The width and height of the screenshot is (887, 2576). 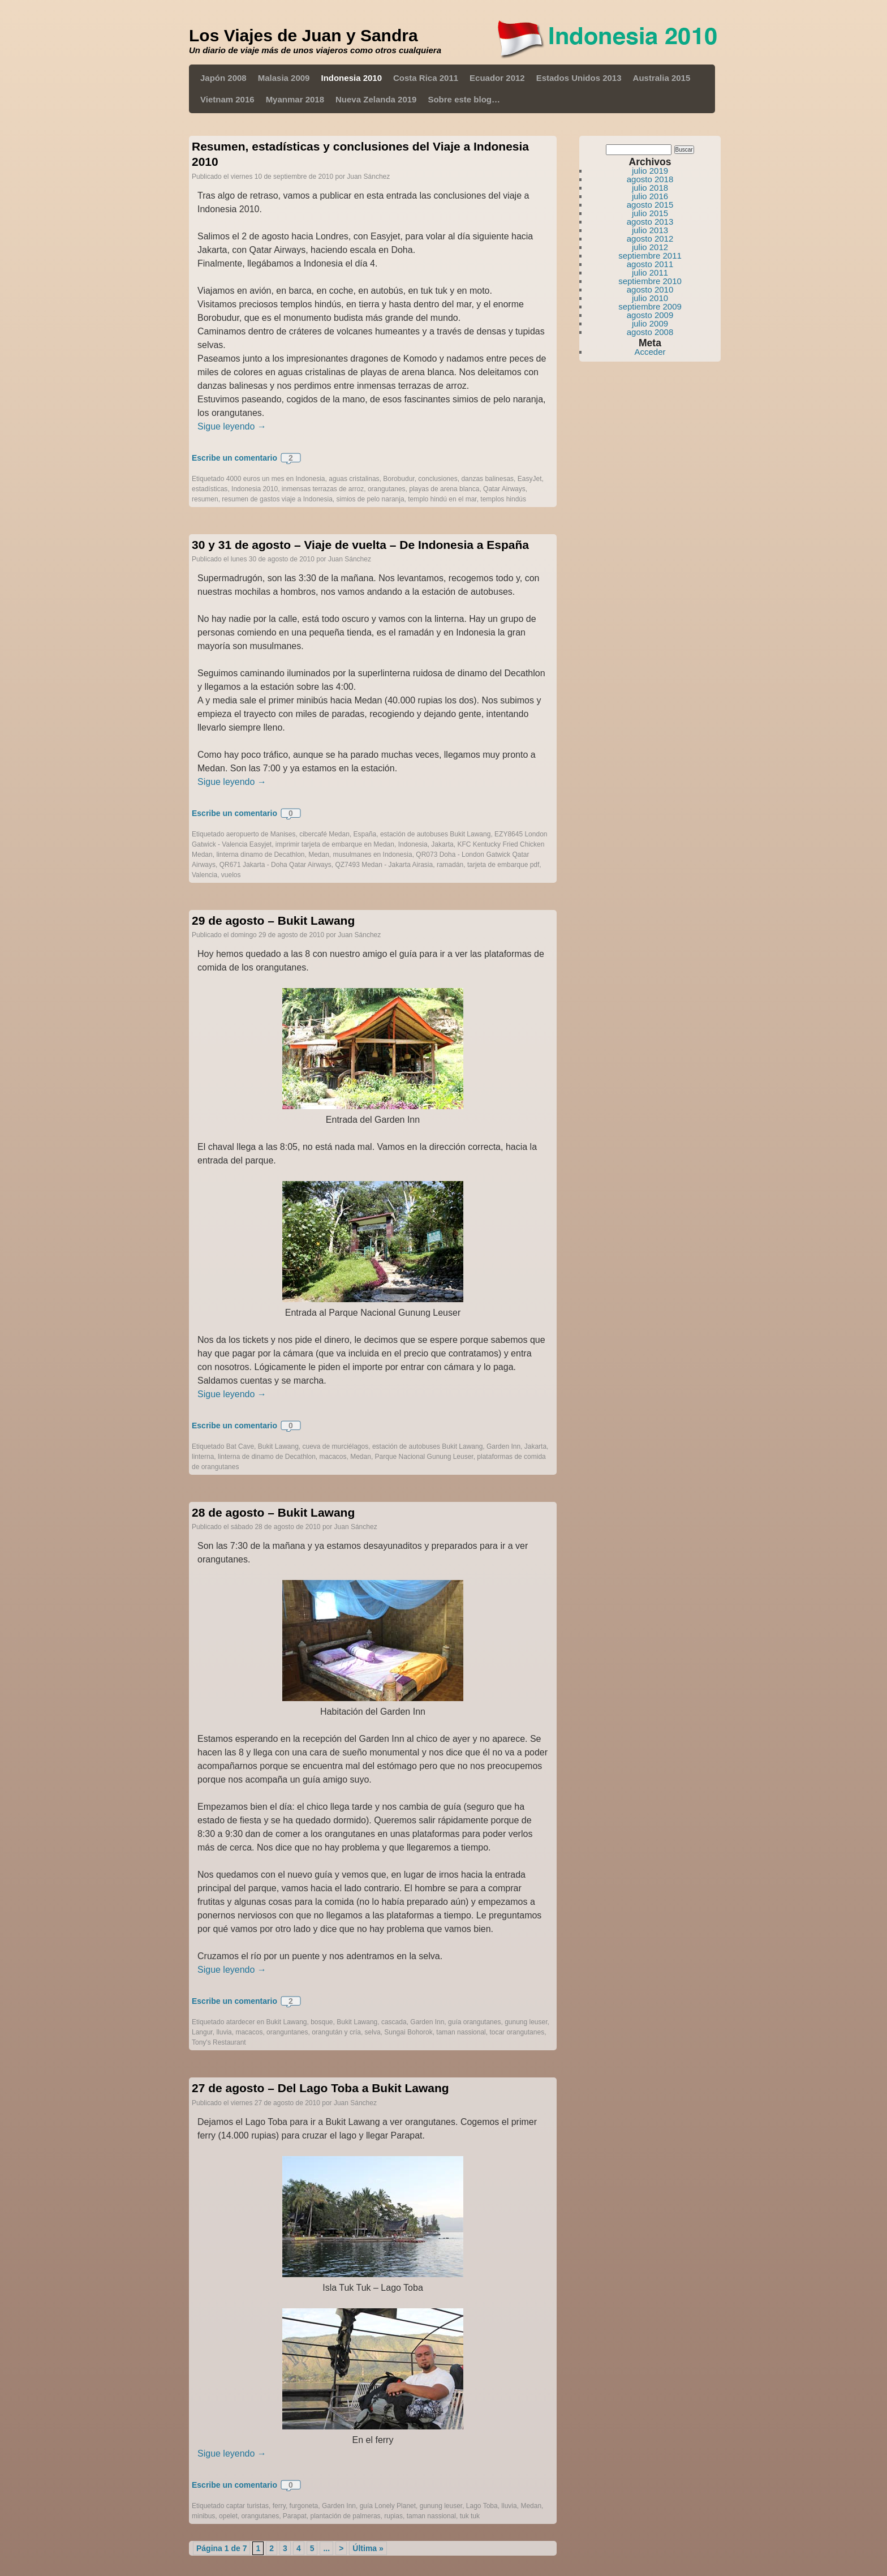 I want to click on Valencia, so click(x=204, y=875).